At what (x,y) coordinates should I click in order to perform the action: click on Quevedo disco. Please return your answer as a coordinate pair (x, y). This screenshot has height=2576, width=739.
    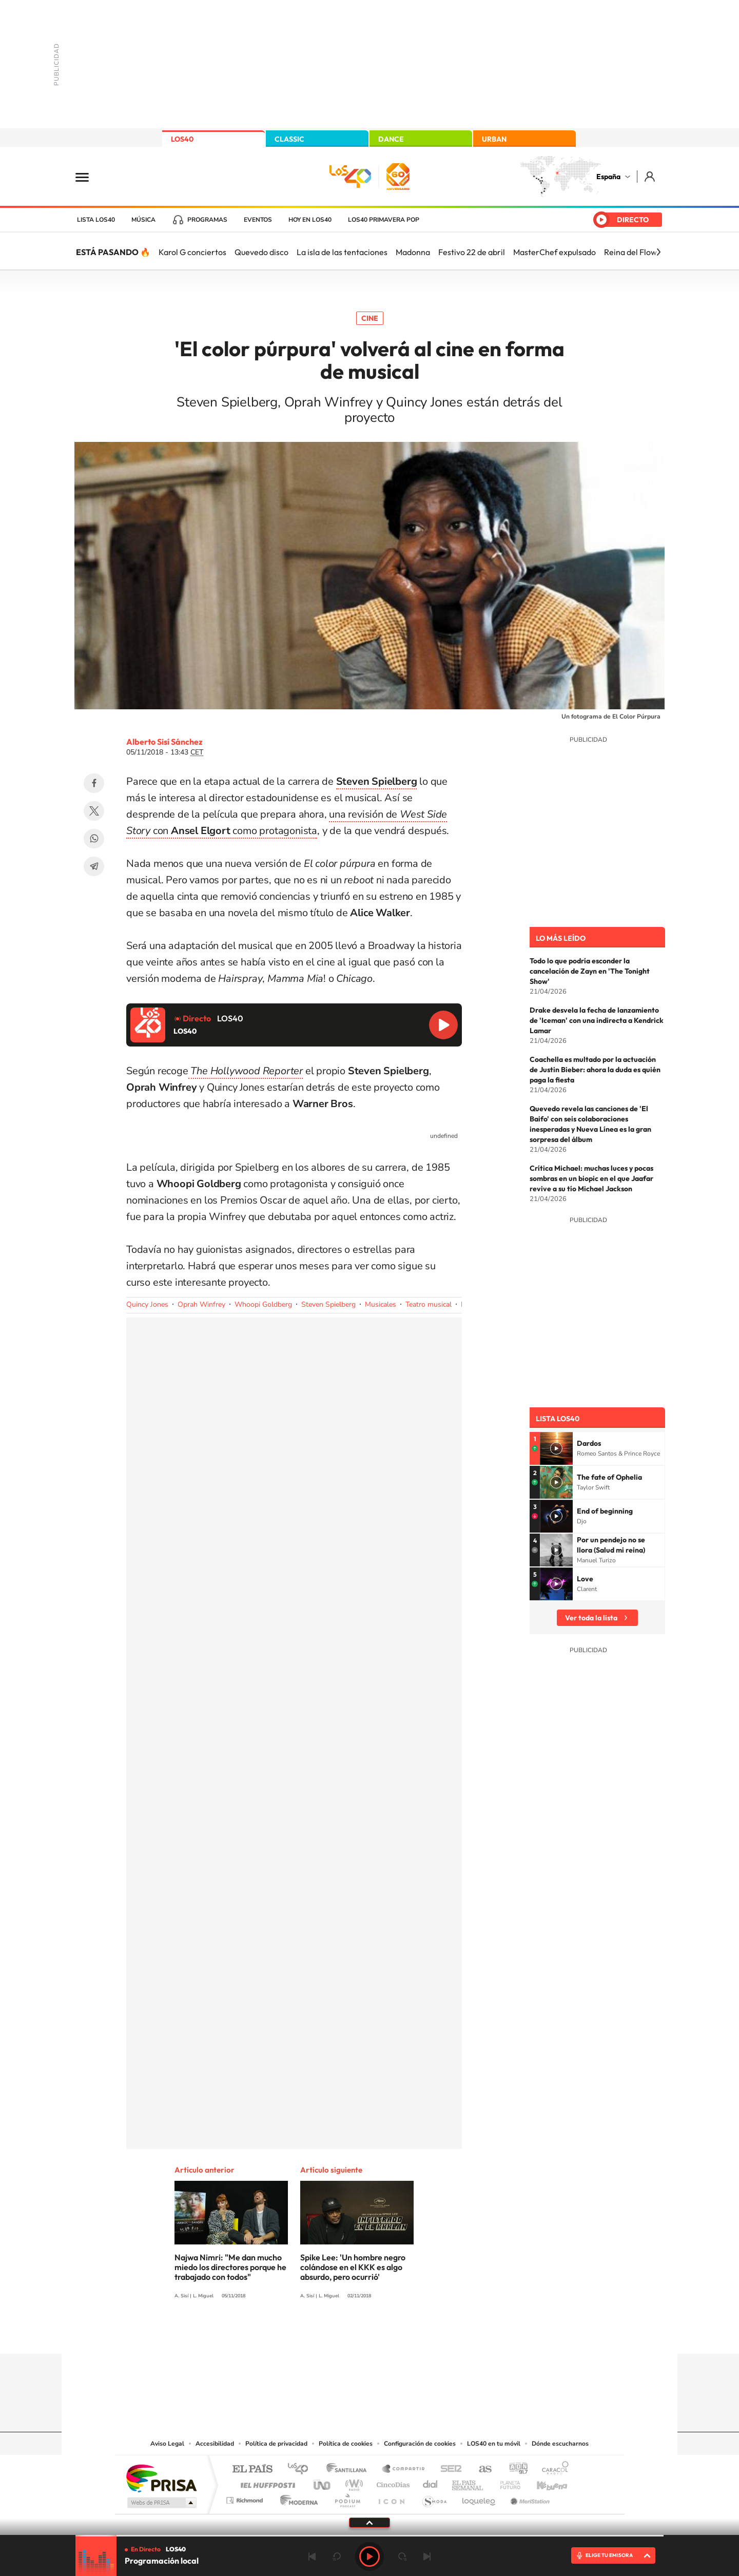
    Looking at the image, I should click on (261, 252).